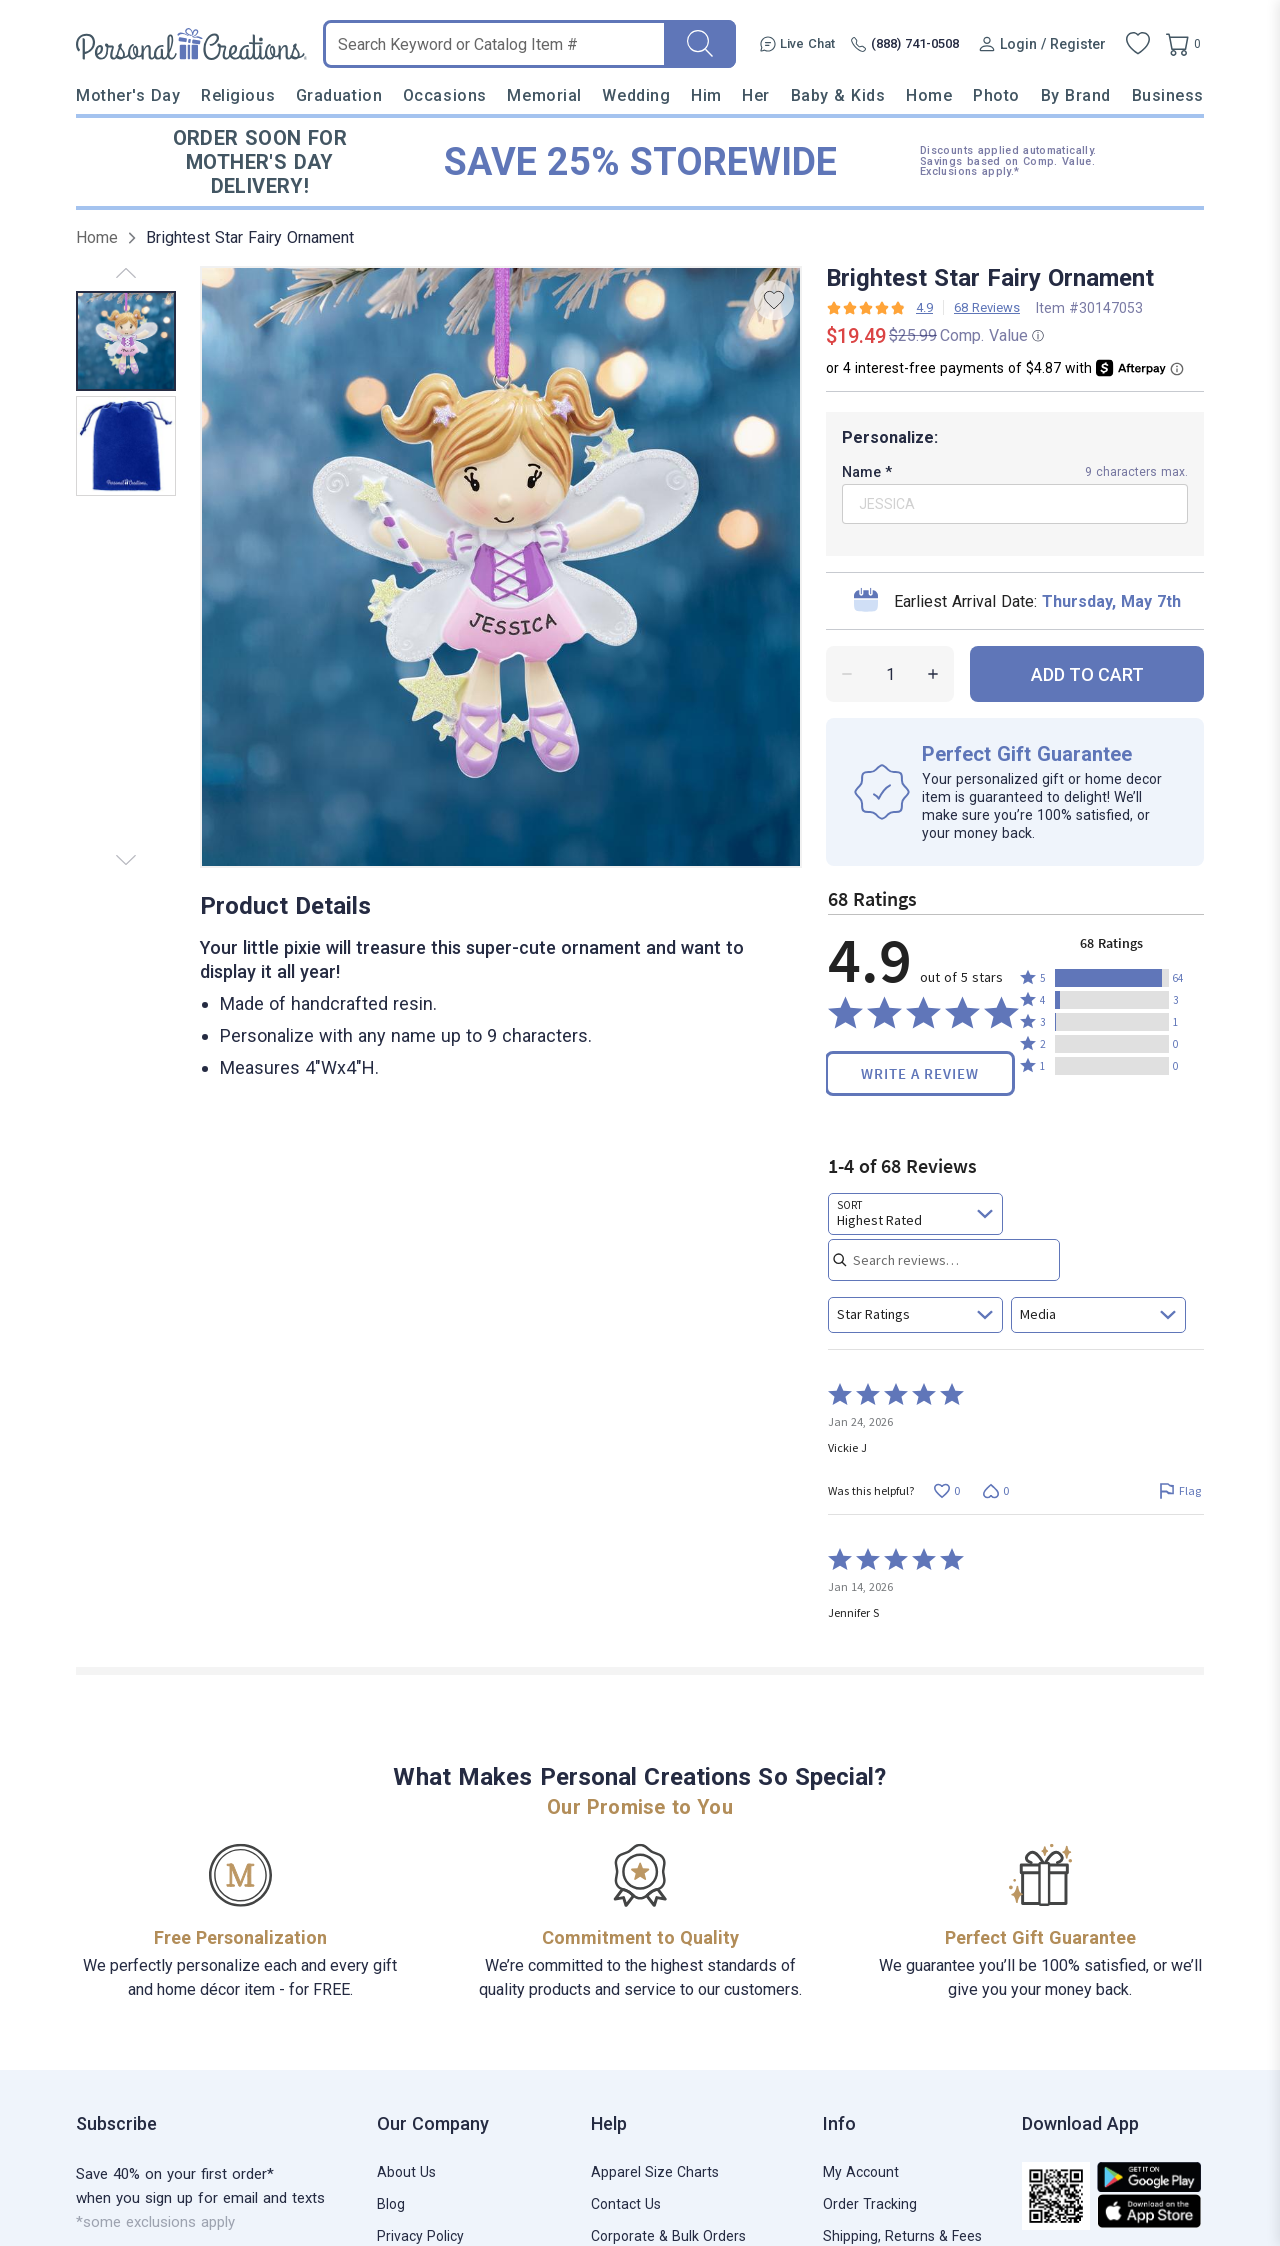 This screenshot has width=1280, height=2246. Describe the element at coordinates (861, 2172) in the screenshot. I see `My Account` at that location.